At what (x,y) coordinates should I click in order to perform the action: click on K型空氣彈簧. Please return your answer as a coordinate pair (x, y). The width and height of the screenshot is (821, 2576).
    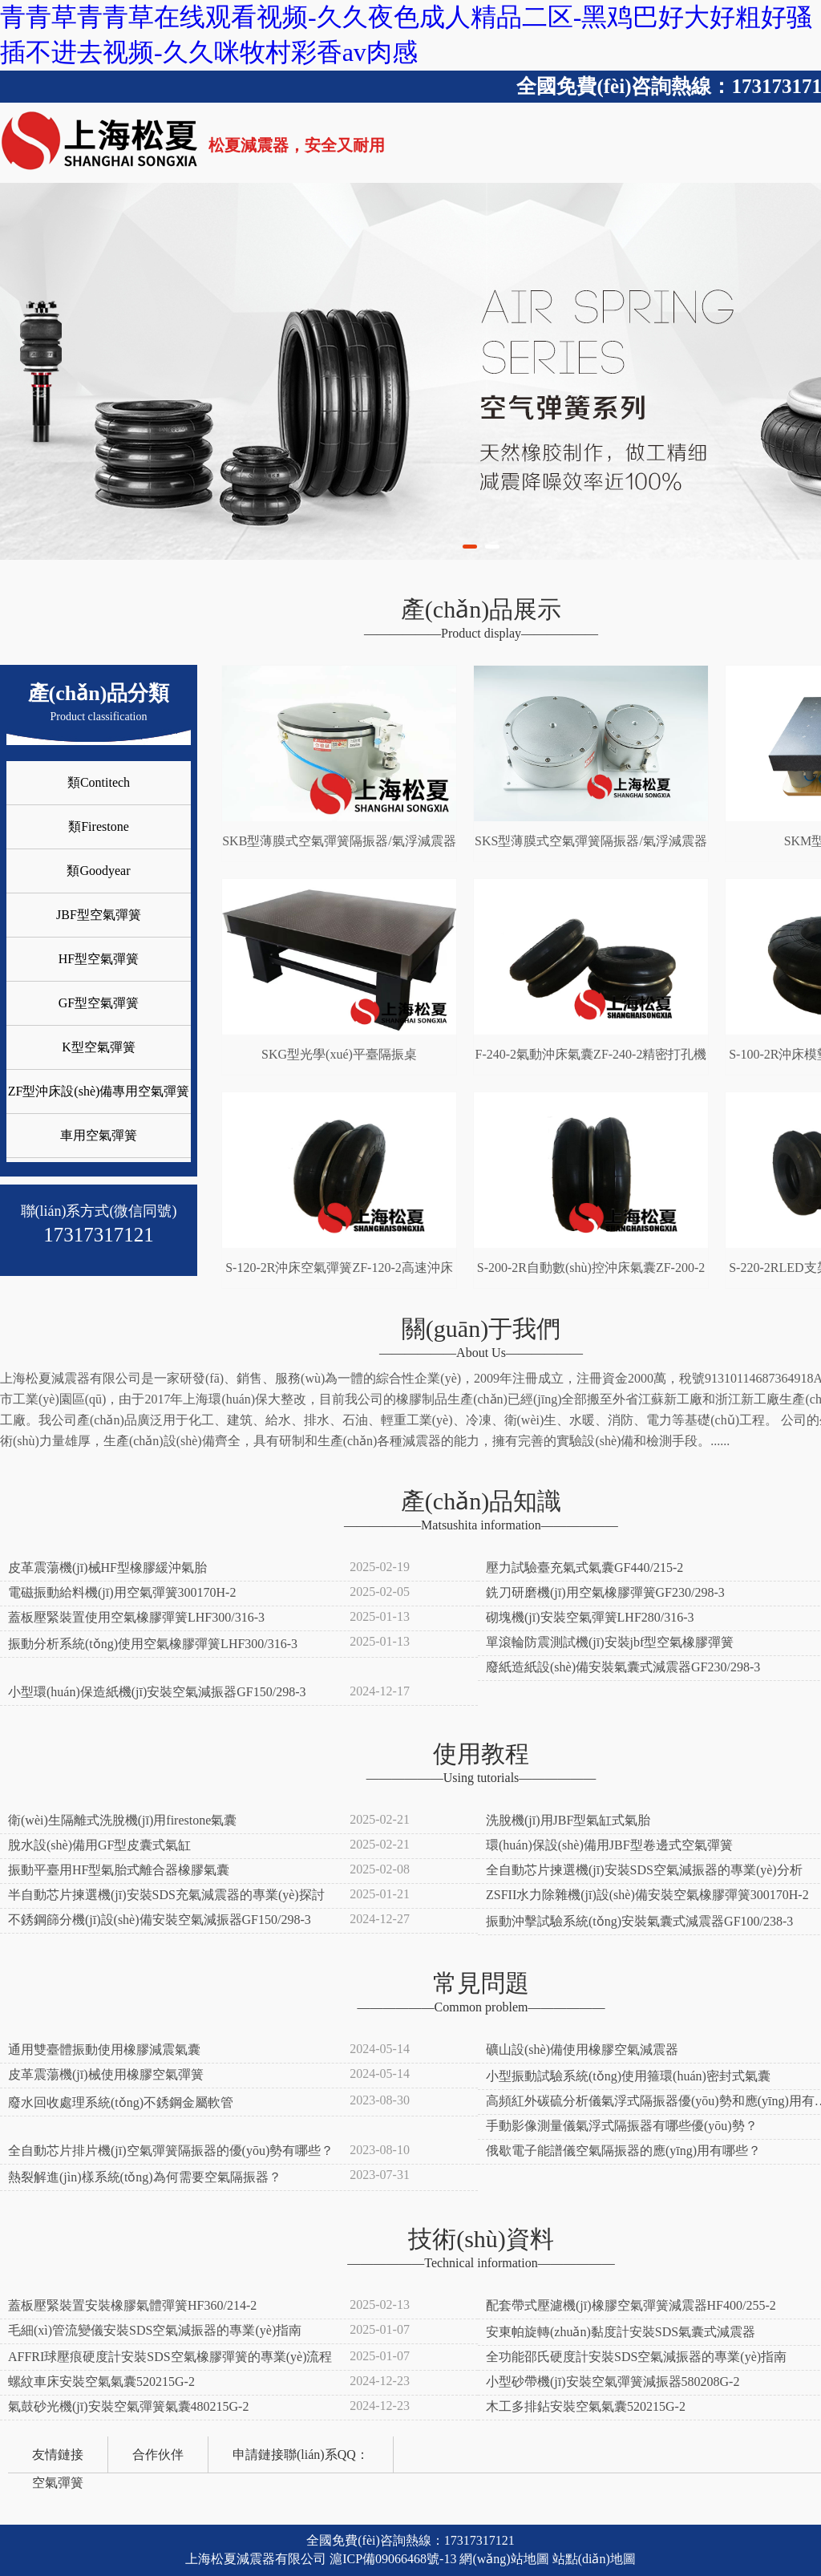
    Looking at the image, I should click on (98, 1047).